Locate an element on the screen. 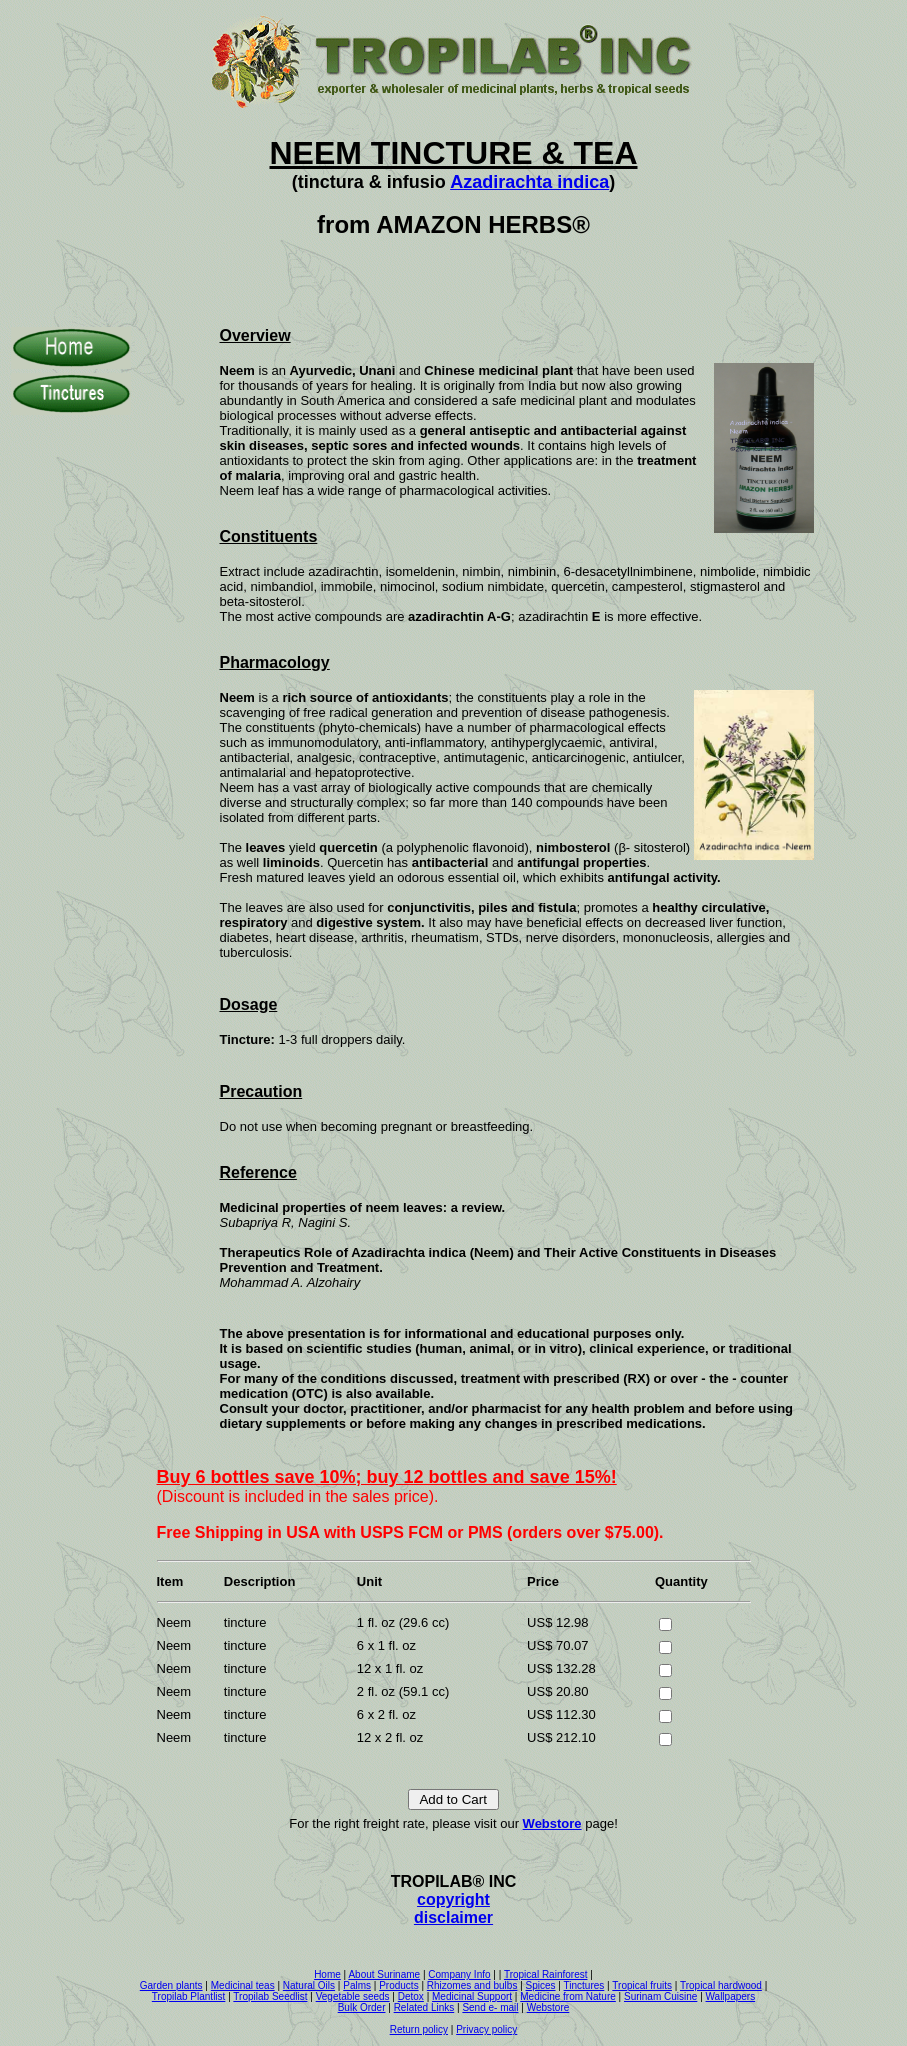 The height and width of the screenshot is (2046, 907). Detox is located at coordinates (411, 1996).